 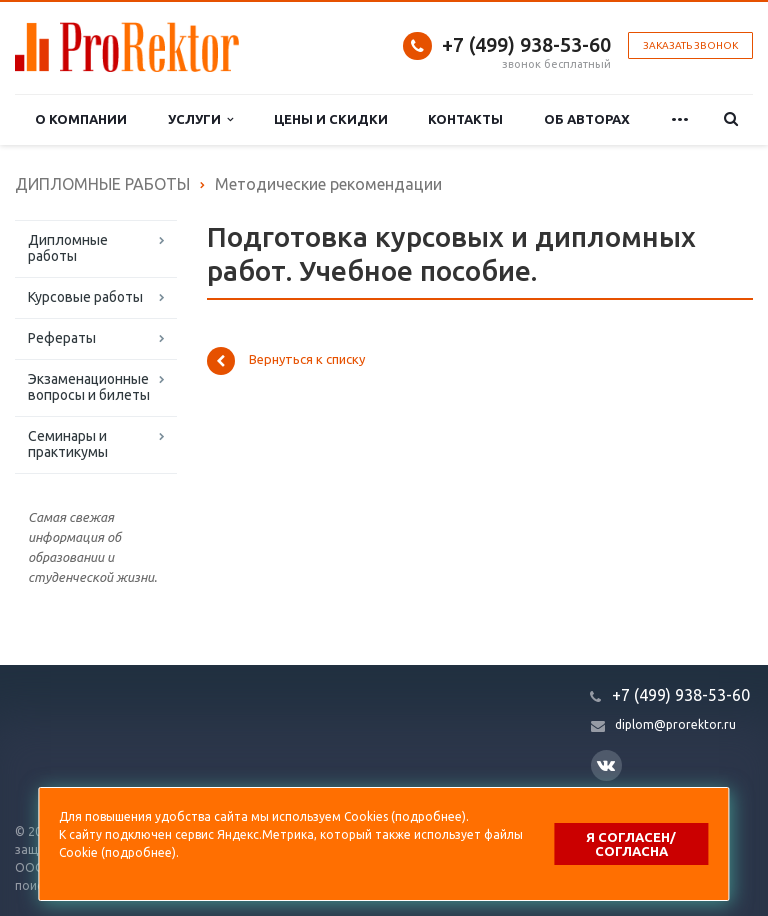 I want to click on Экзаменационные вопросы и билеты, so click(x=89, y=387).